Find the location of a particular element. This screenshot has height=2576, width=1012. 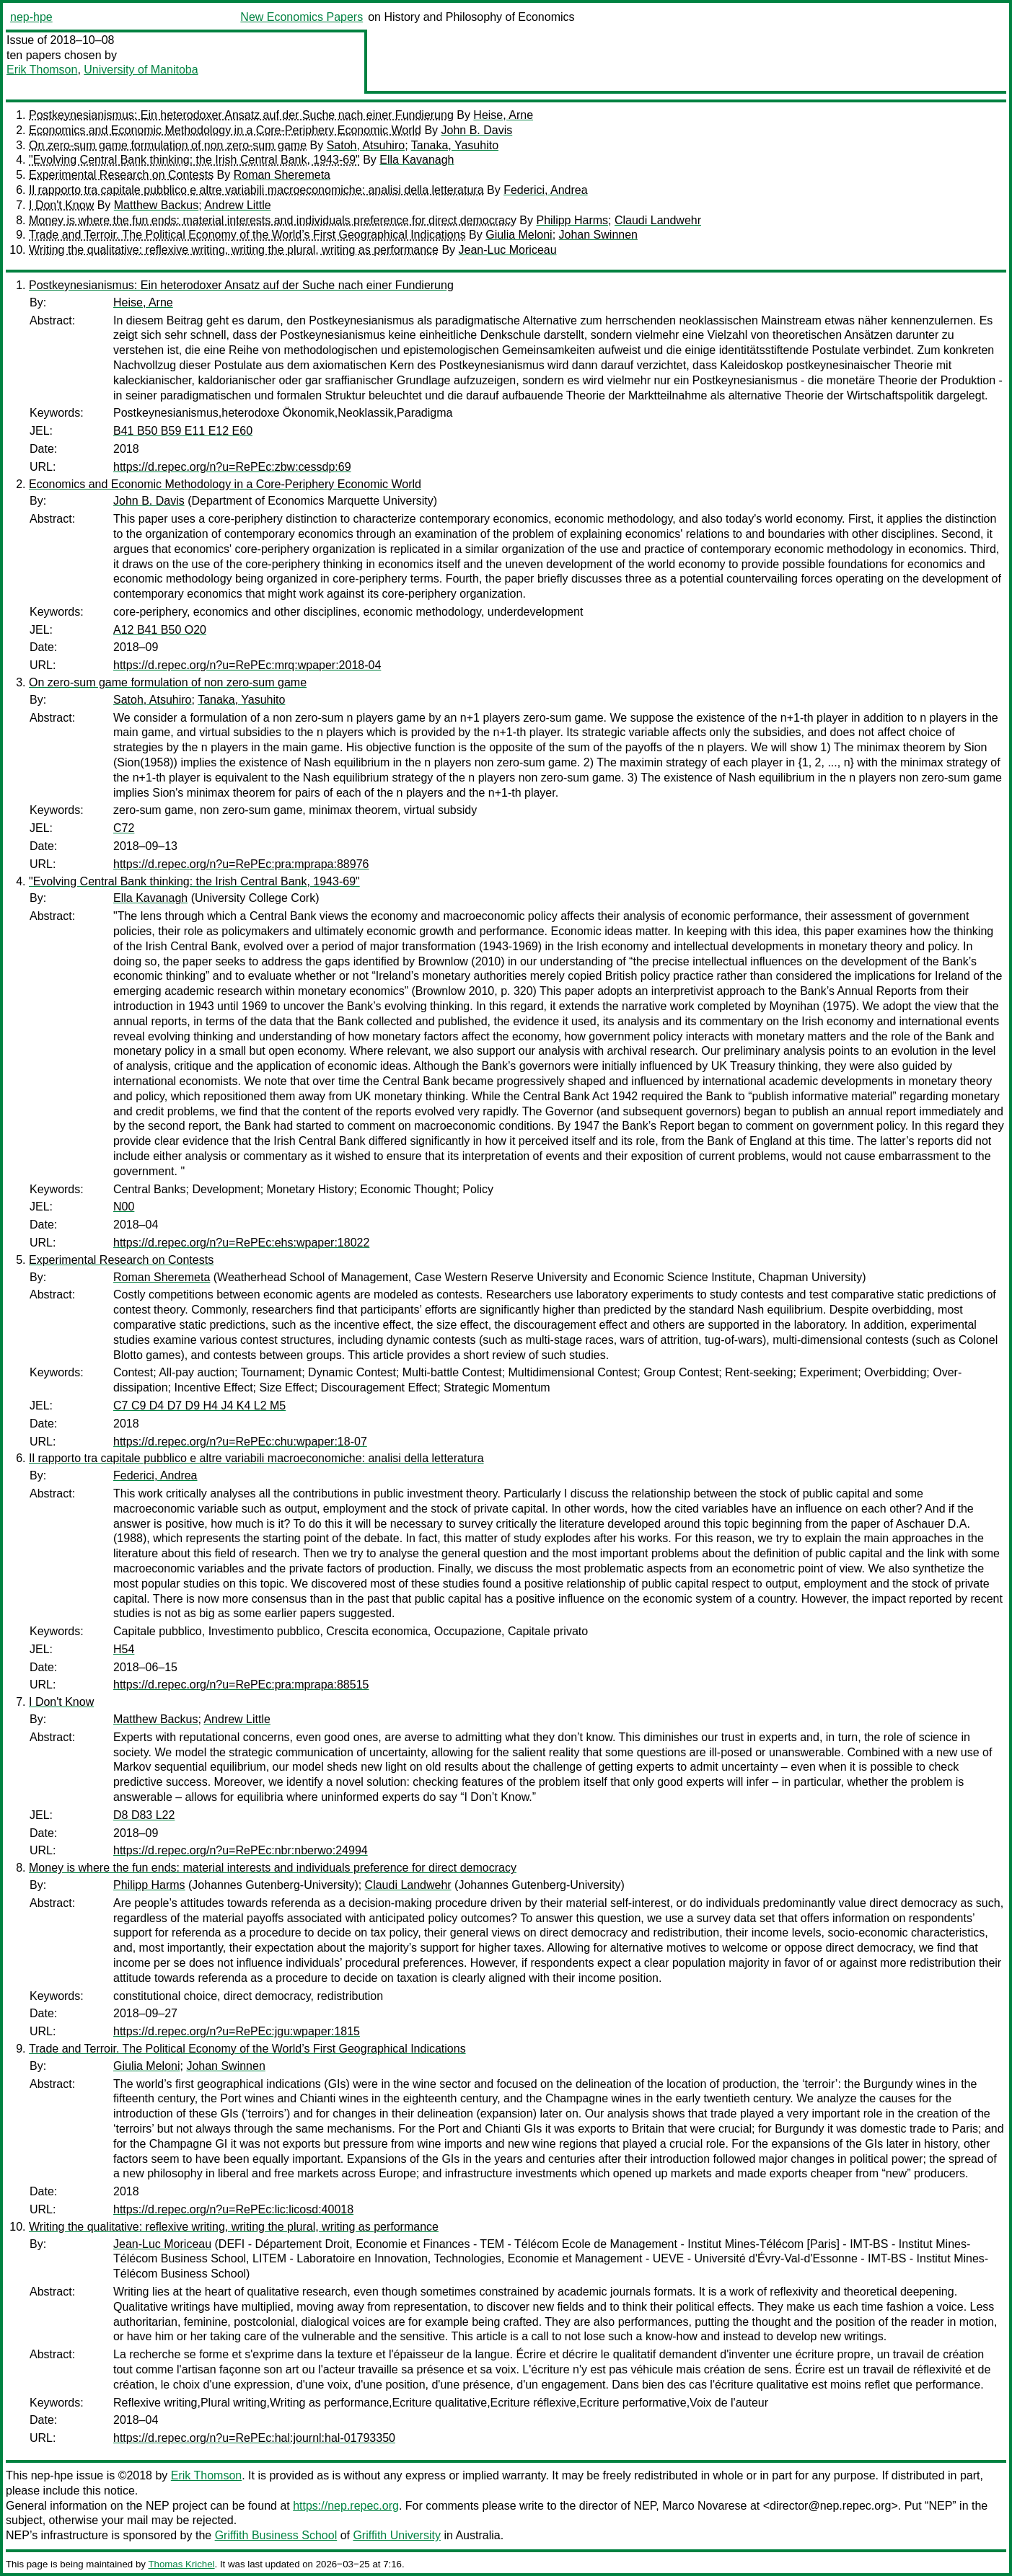

Johan Swinnen is located at coordinates (598, 235).